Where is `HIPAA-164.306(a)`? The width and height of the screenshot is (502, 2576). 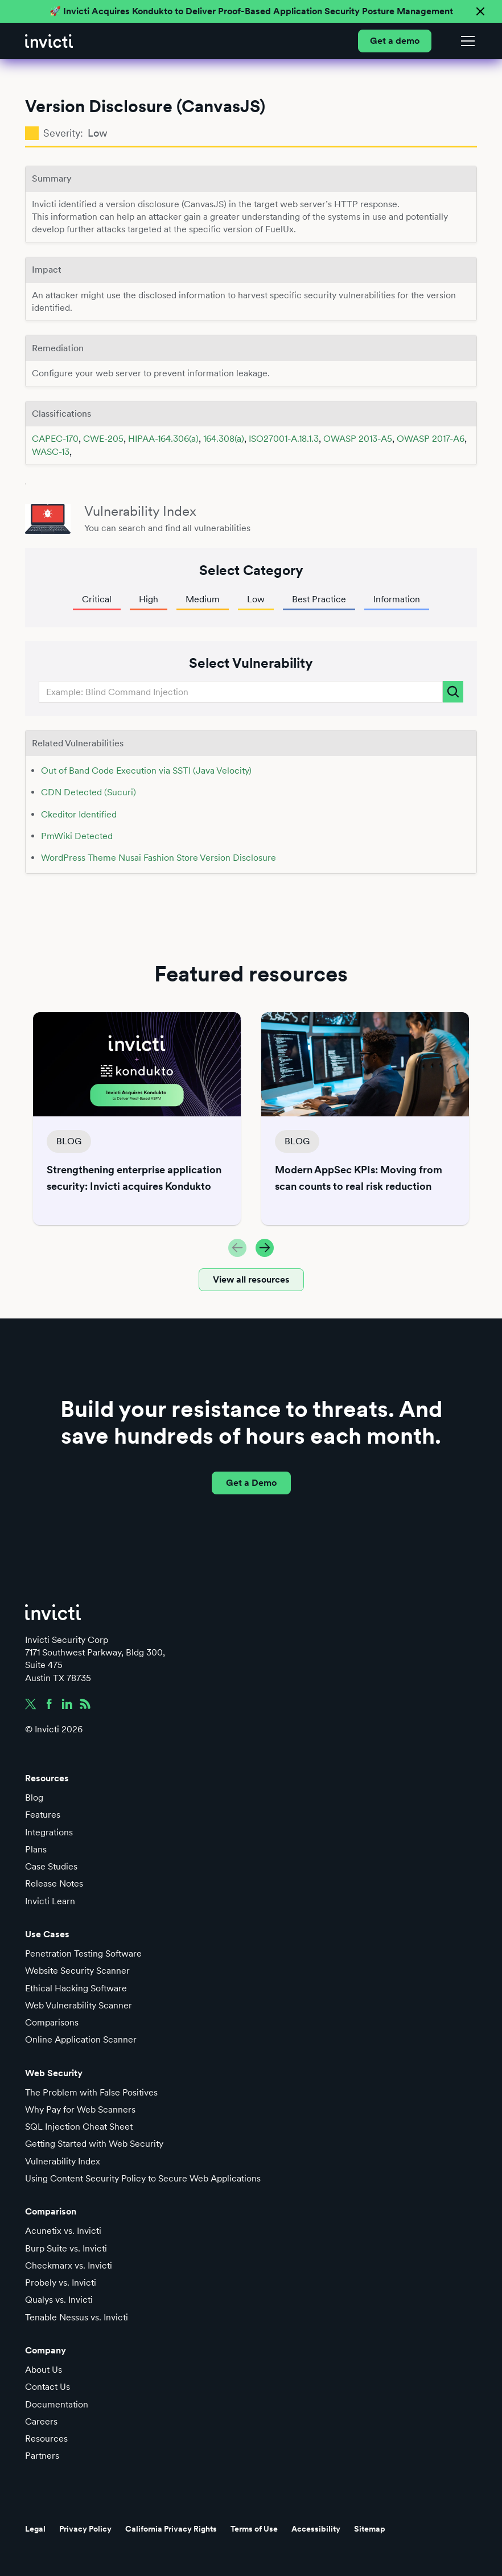 HIPAA-164.306(a) is located at coordinates (163, 438).